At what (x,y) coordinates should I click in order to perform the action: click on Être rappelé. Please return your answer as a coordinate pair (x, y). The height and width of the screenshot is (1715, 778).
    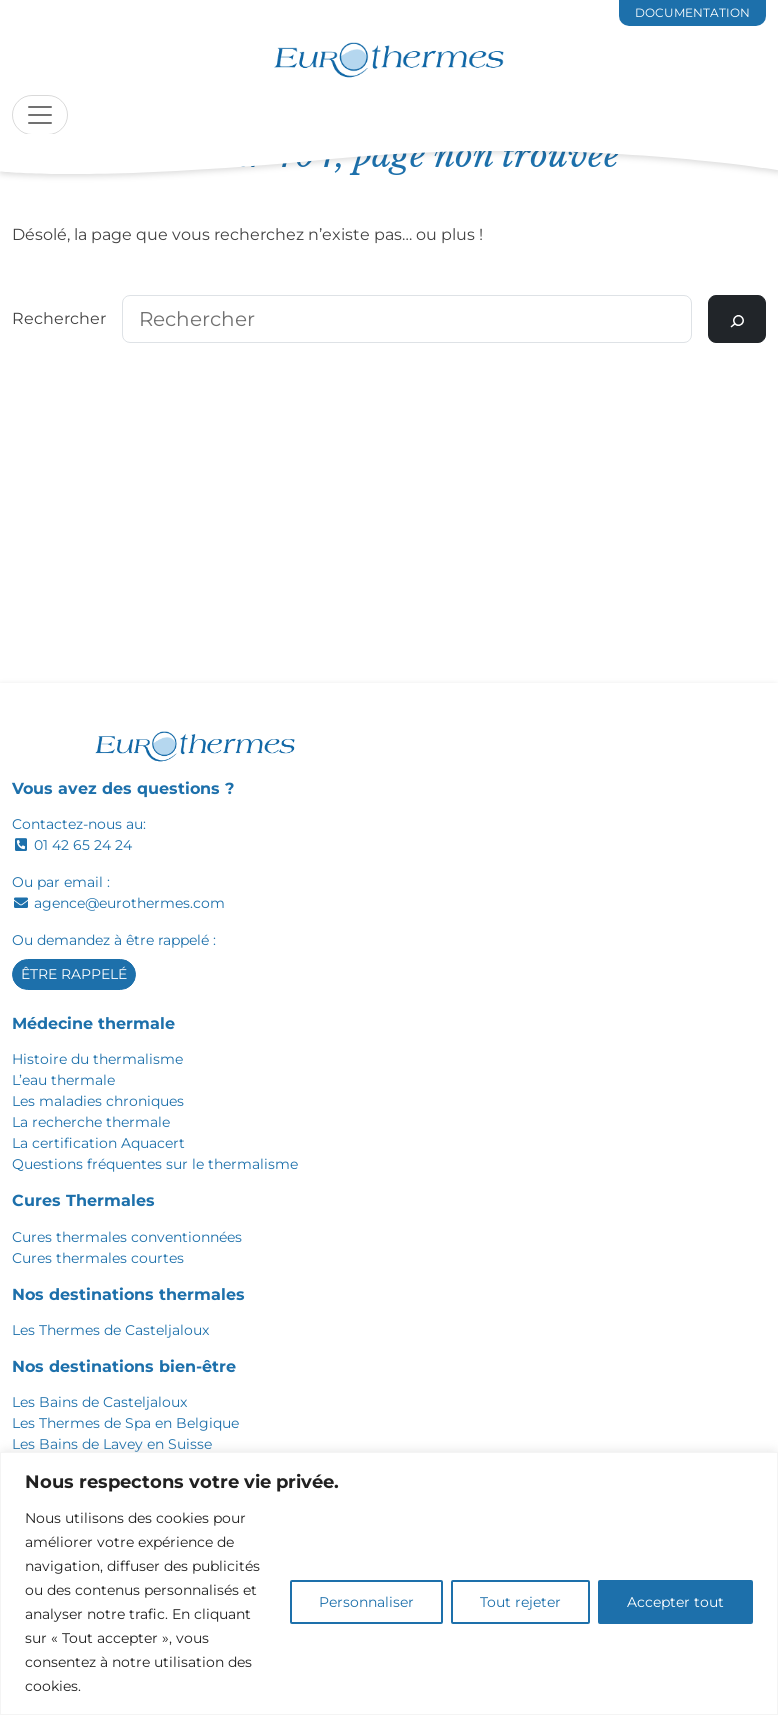
    Looking at the image, I should click on (74, 974).